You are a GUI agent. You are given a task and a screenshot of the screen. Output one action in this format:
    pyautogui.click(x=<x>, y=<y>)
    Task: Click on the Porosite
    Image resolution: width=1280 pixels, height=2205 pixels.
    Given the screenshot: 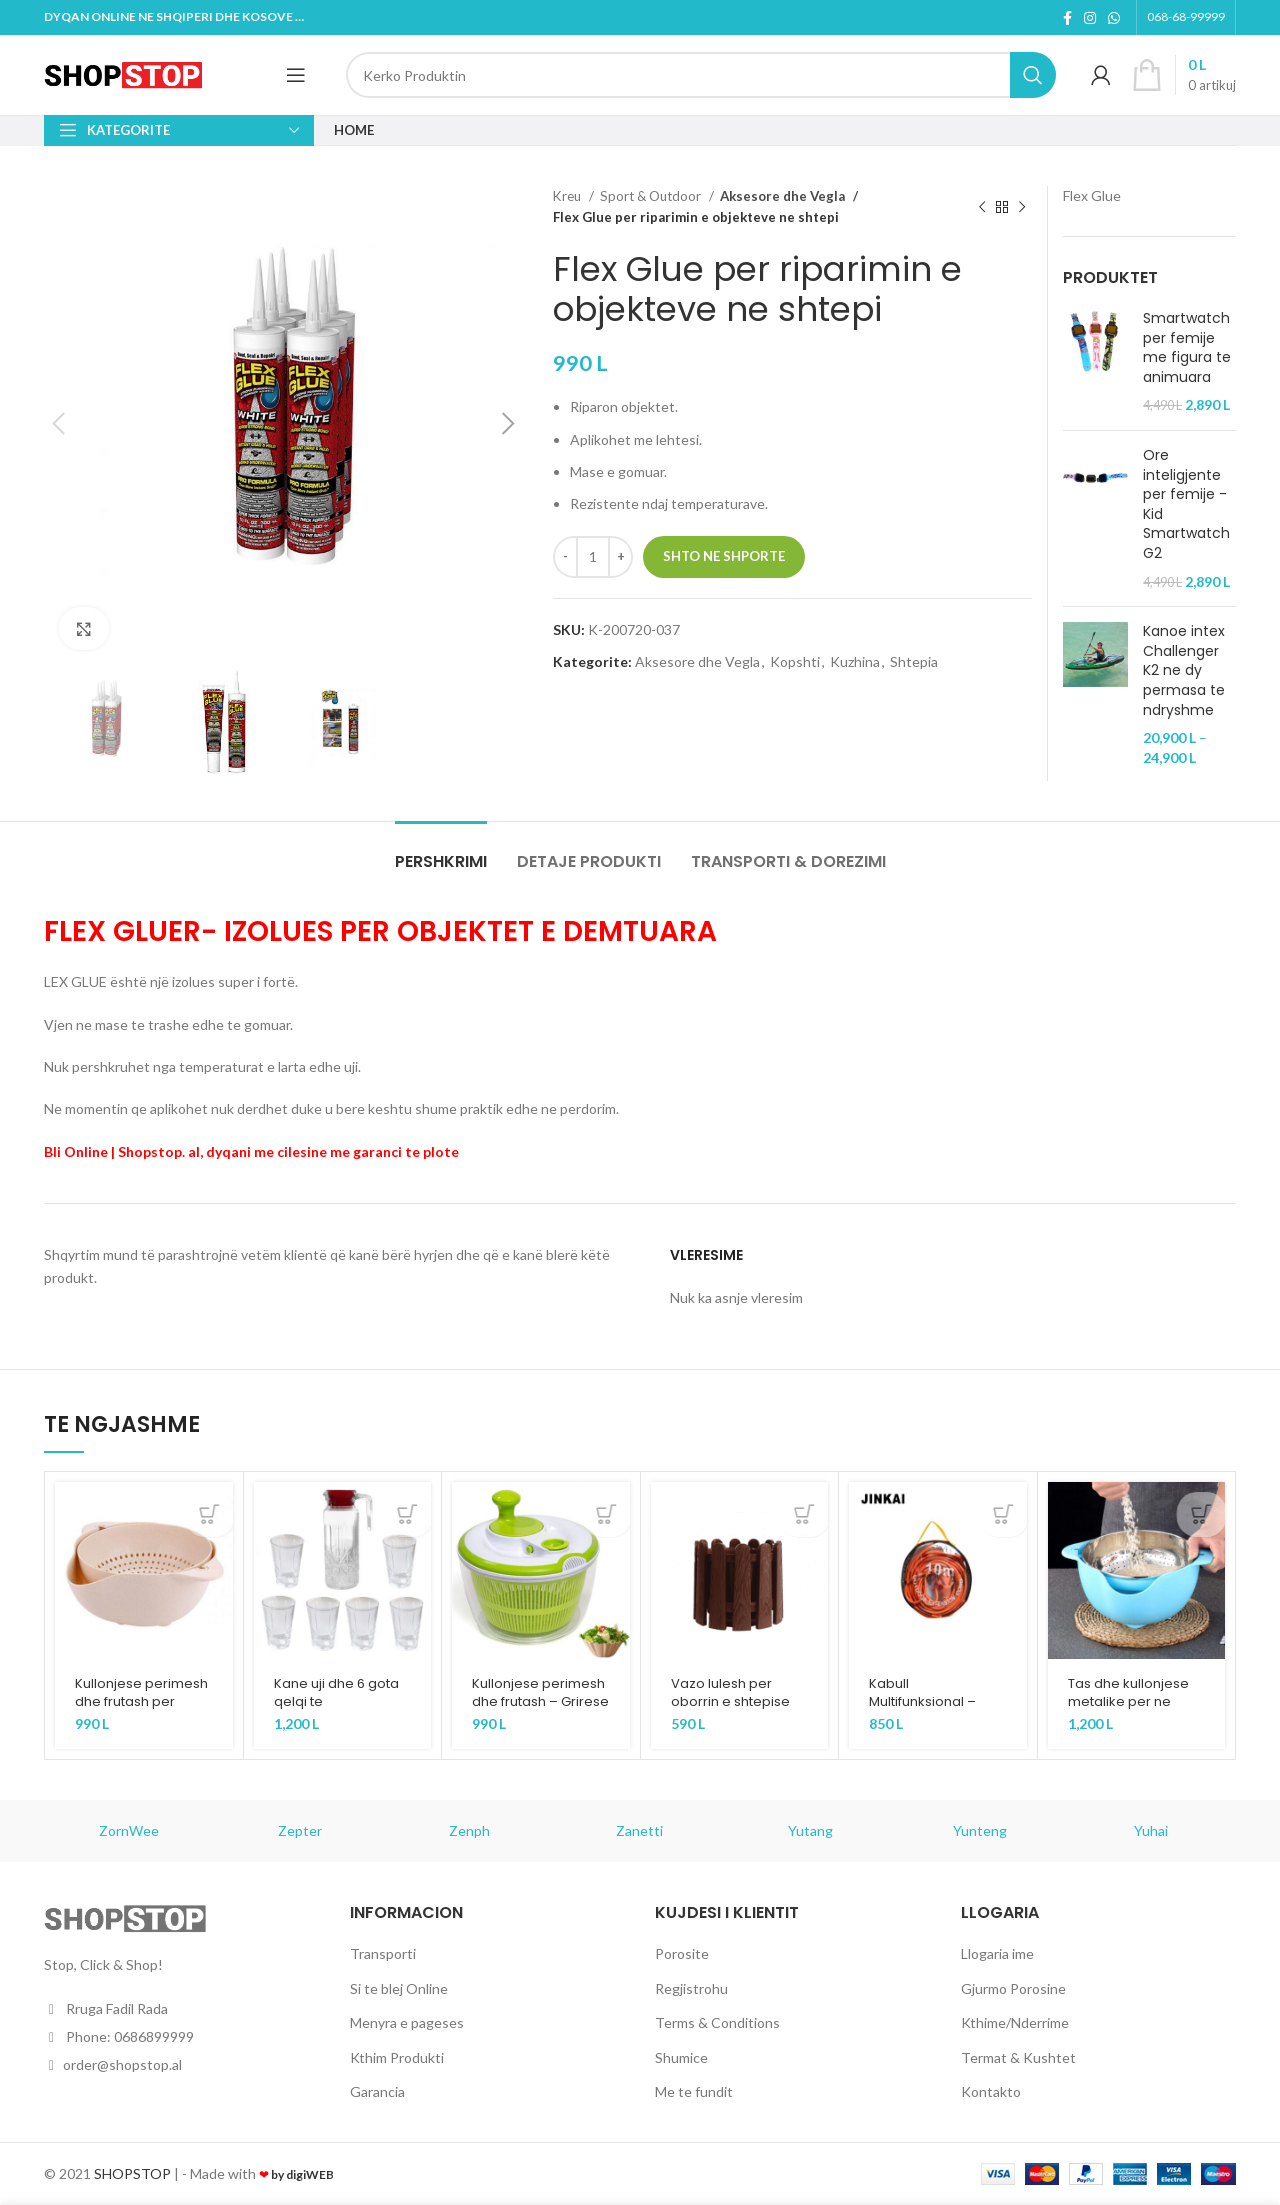 What is the action you would take?
    pyautogui.click(x=682, y=1953)
    